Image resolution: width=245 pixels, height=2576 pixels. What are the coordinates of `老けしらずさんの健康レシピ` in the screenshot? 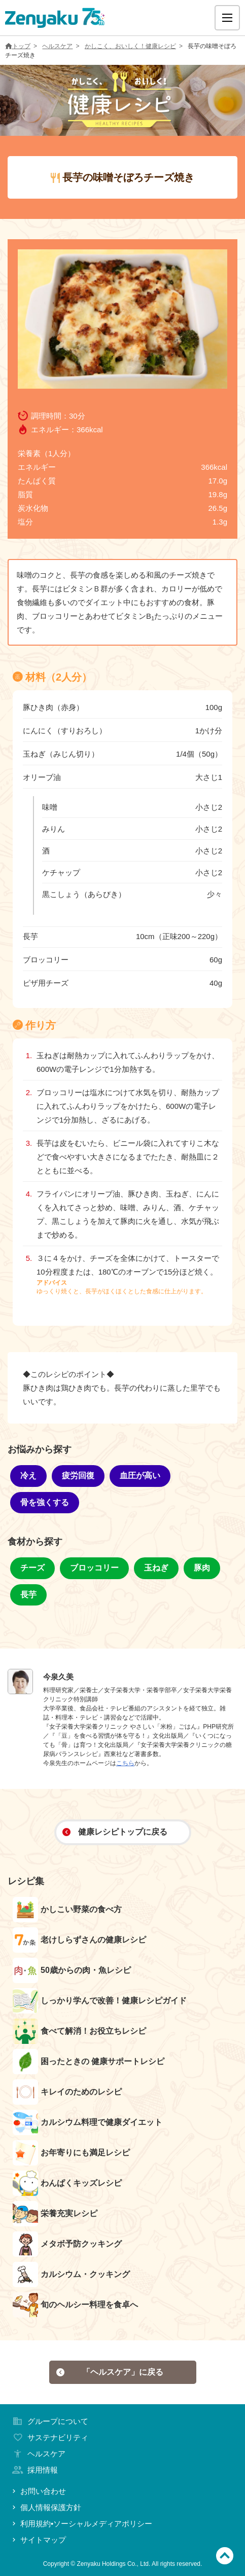 It's located at (79, 1940).